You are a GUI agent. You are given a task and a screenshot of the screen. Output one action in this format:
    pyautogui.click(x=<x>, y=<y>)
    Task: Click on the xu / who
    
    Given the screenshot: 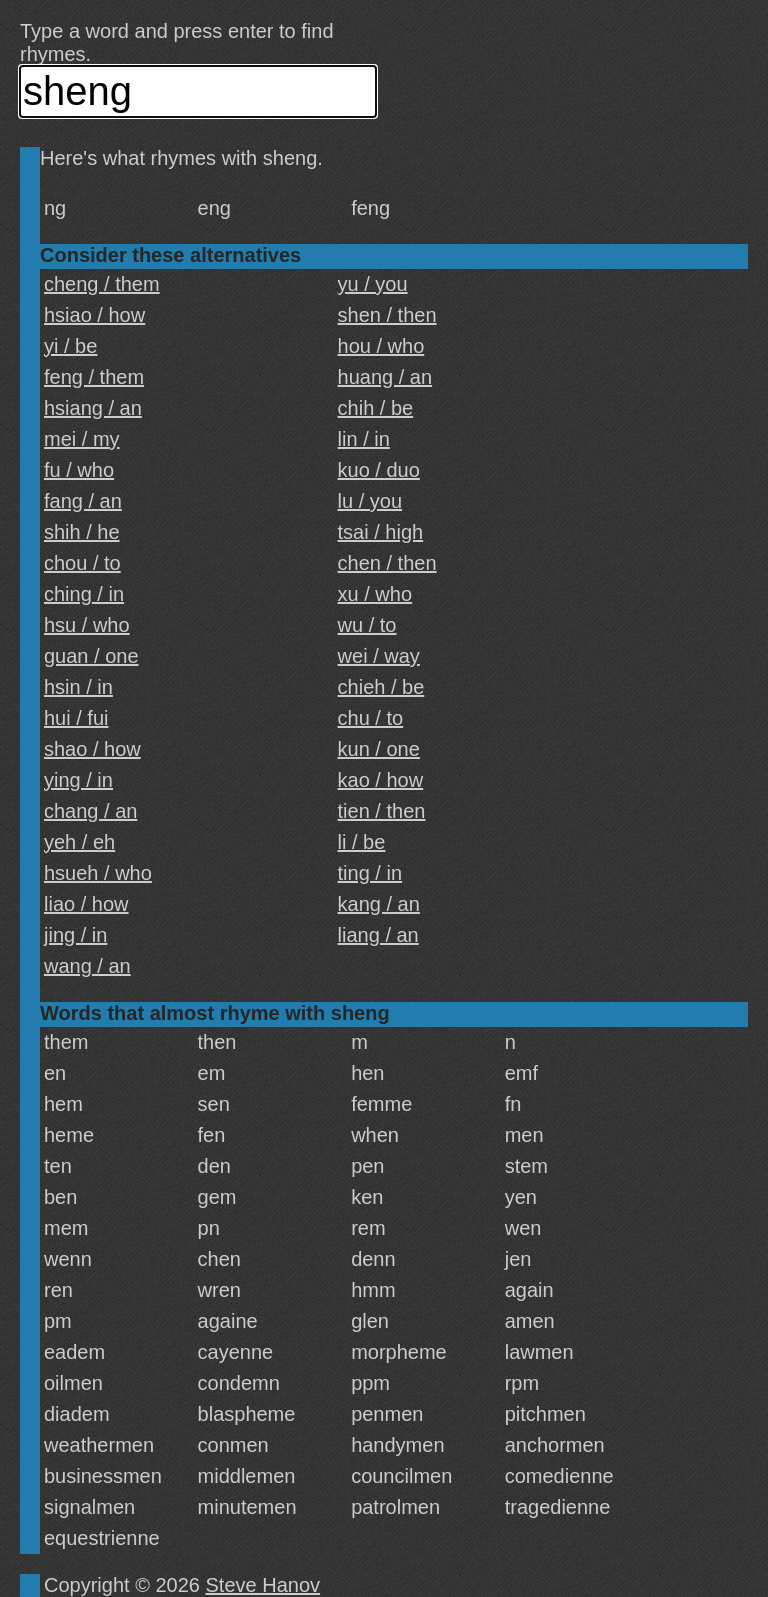 What is the action you would take?
    pyautogui.click(x=375, y=594)
    